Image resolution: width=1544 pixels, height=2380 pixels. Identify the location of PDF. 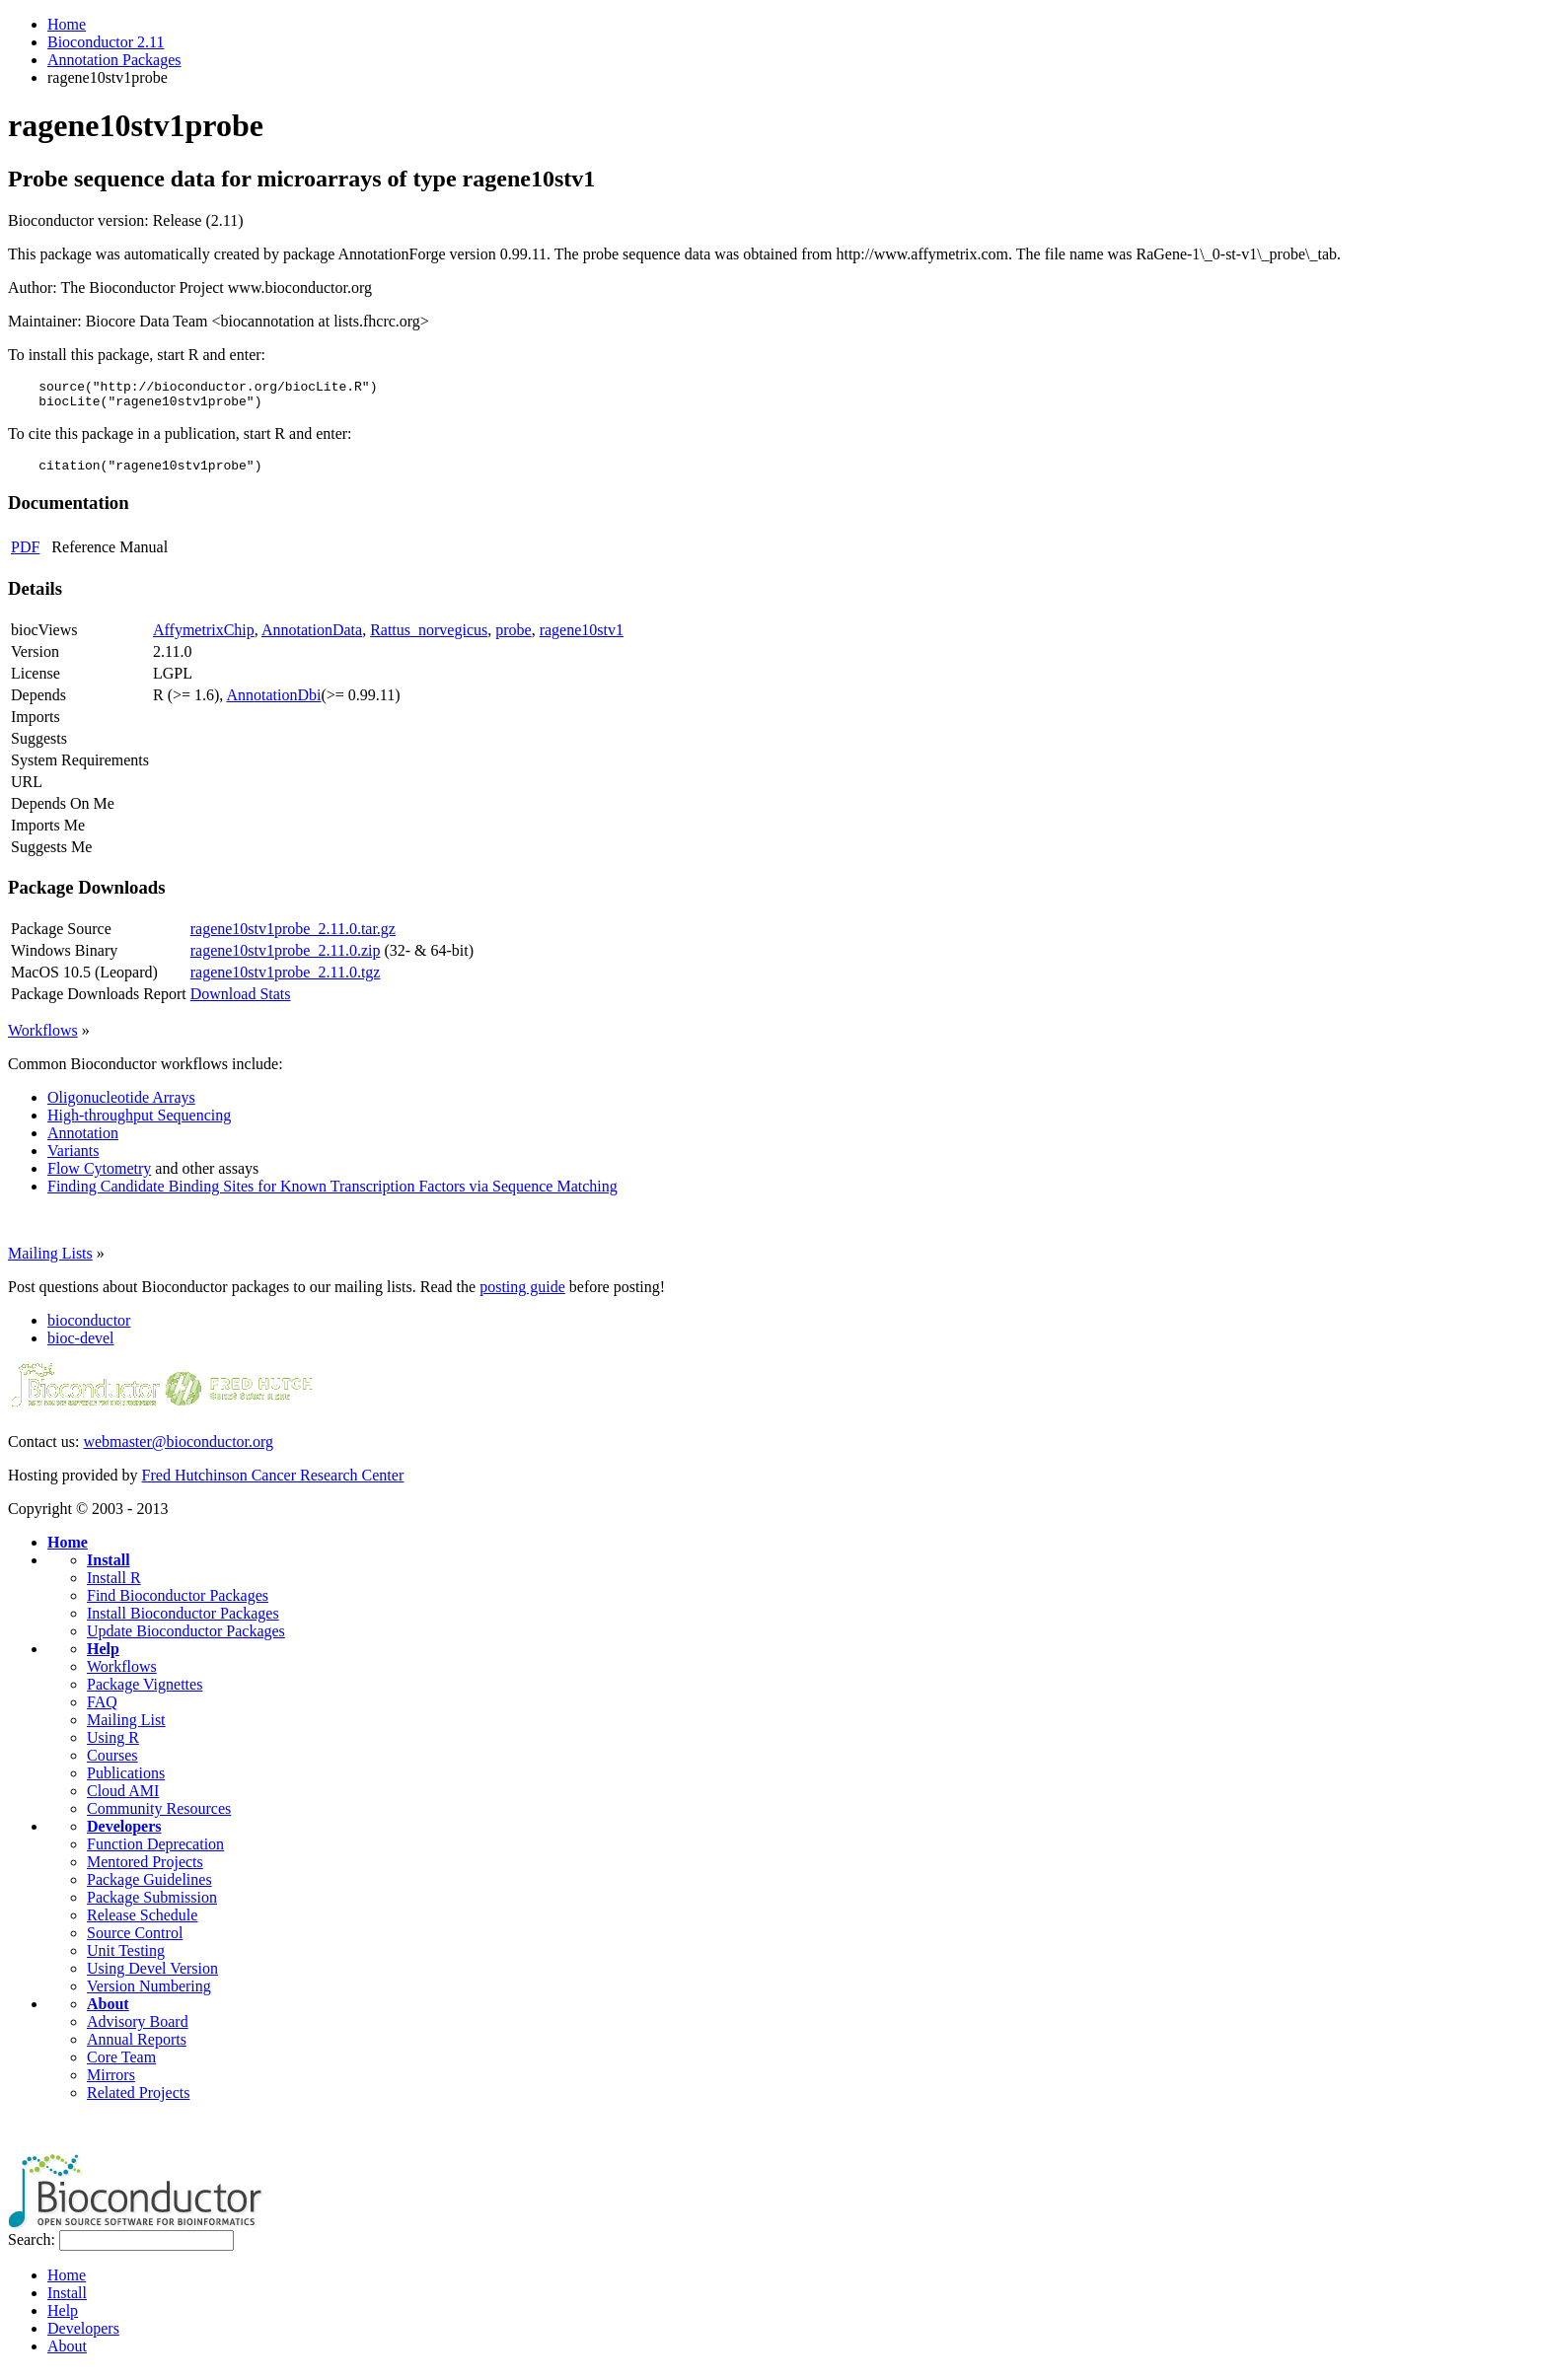
(25, 555).